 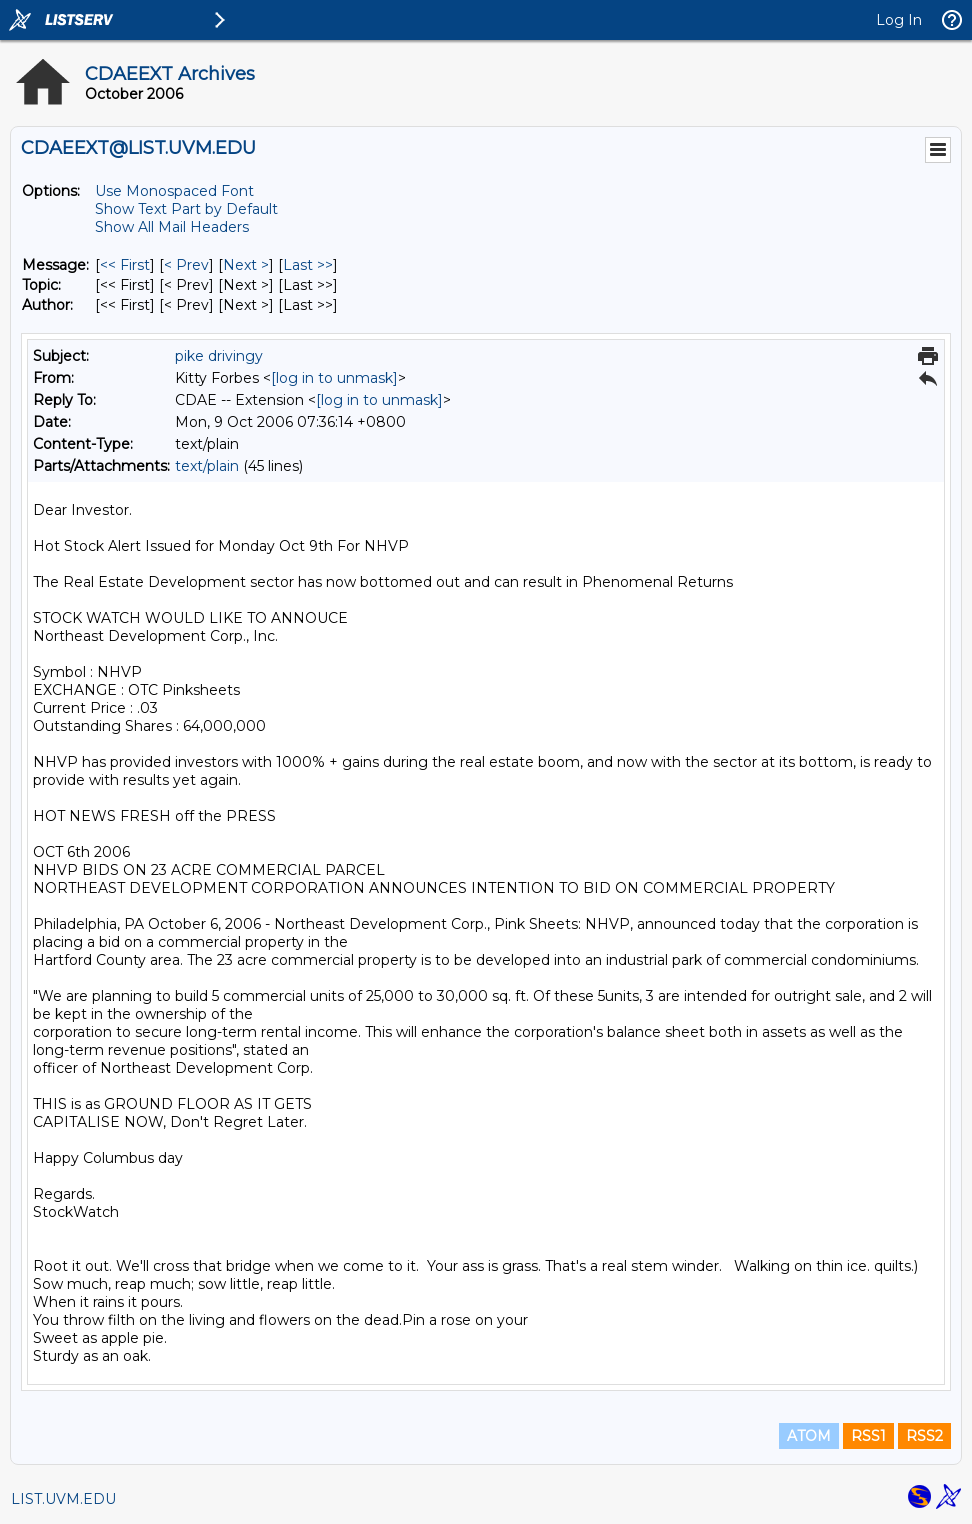 What do you see at coordinates (899, 20) in the screenshot?
I see `Log In` at bounding box center [899, 20].